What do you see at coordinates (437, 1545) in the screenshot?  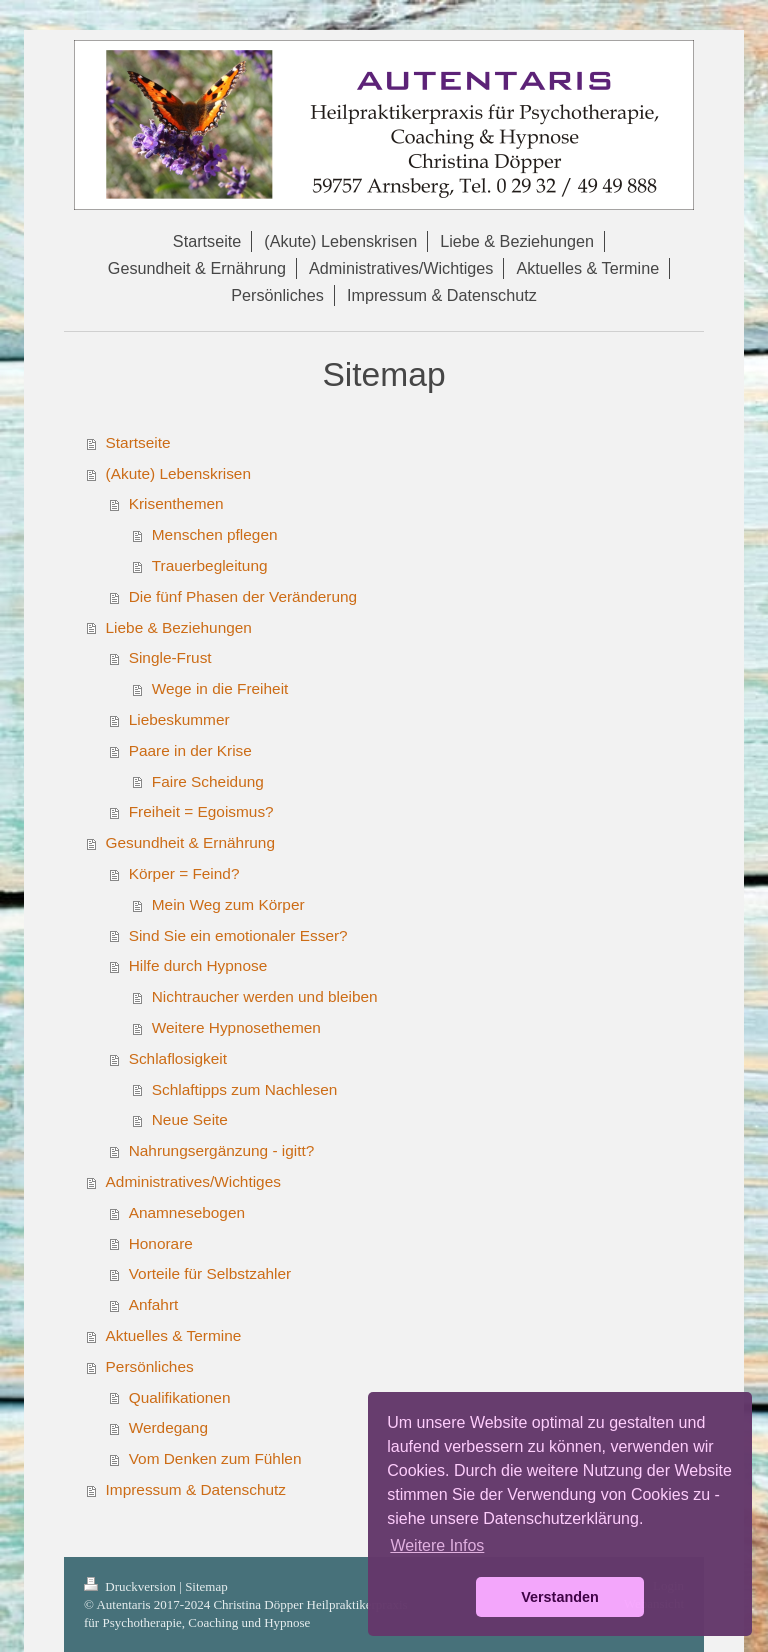 I see `Weitere Infos [button]` at bounding box center [437, 1545].